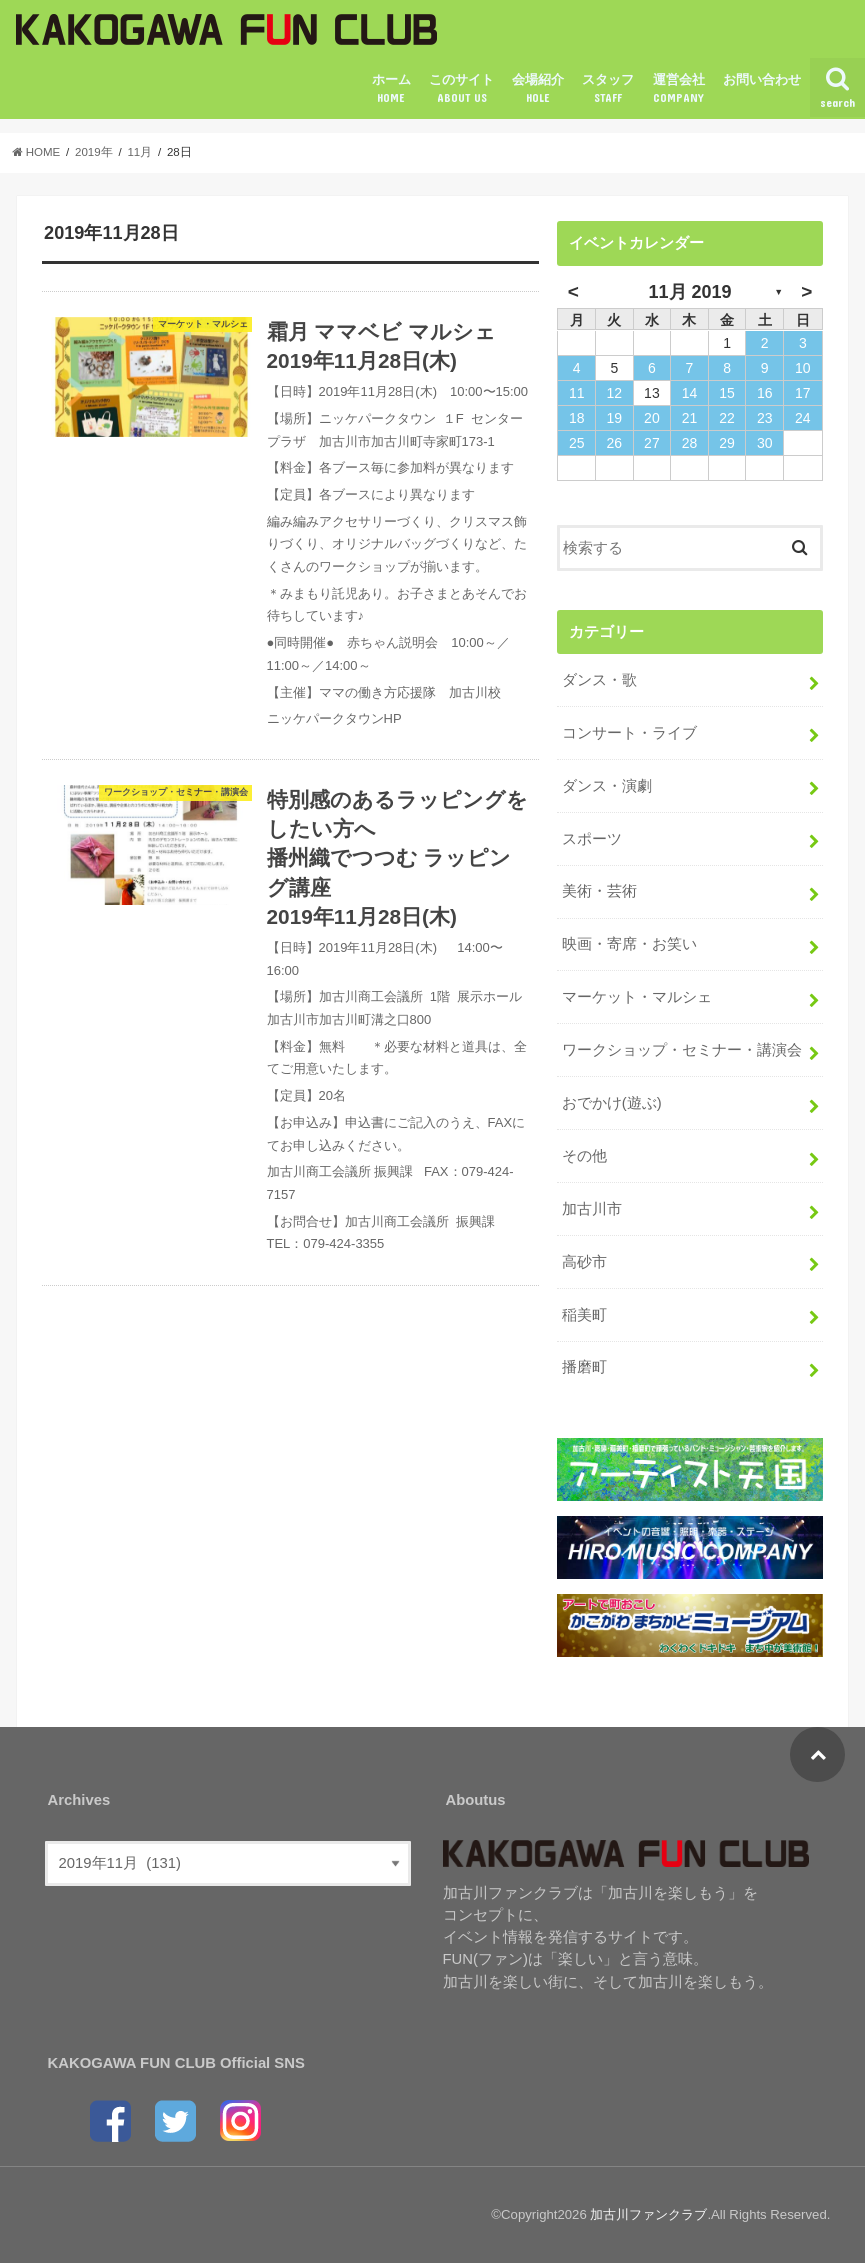  What do you see at coordinates (608, 89) in the screenshot?
I see `スタッフ` at bounding box center [608, 89].